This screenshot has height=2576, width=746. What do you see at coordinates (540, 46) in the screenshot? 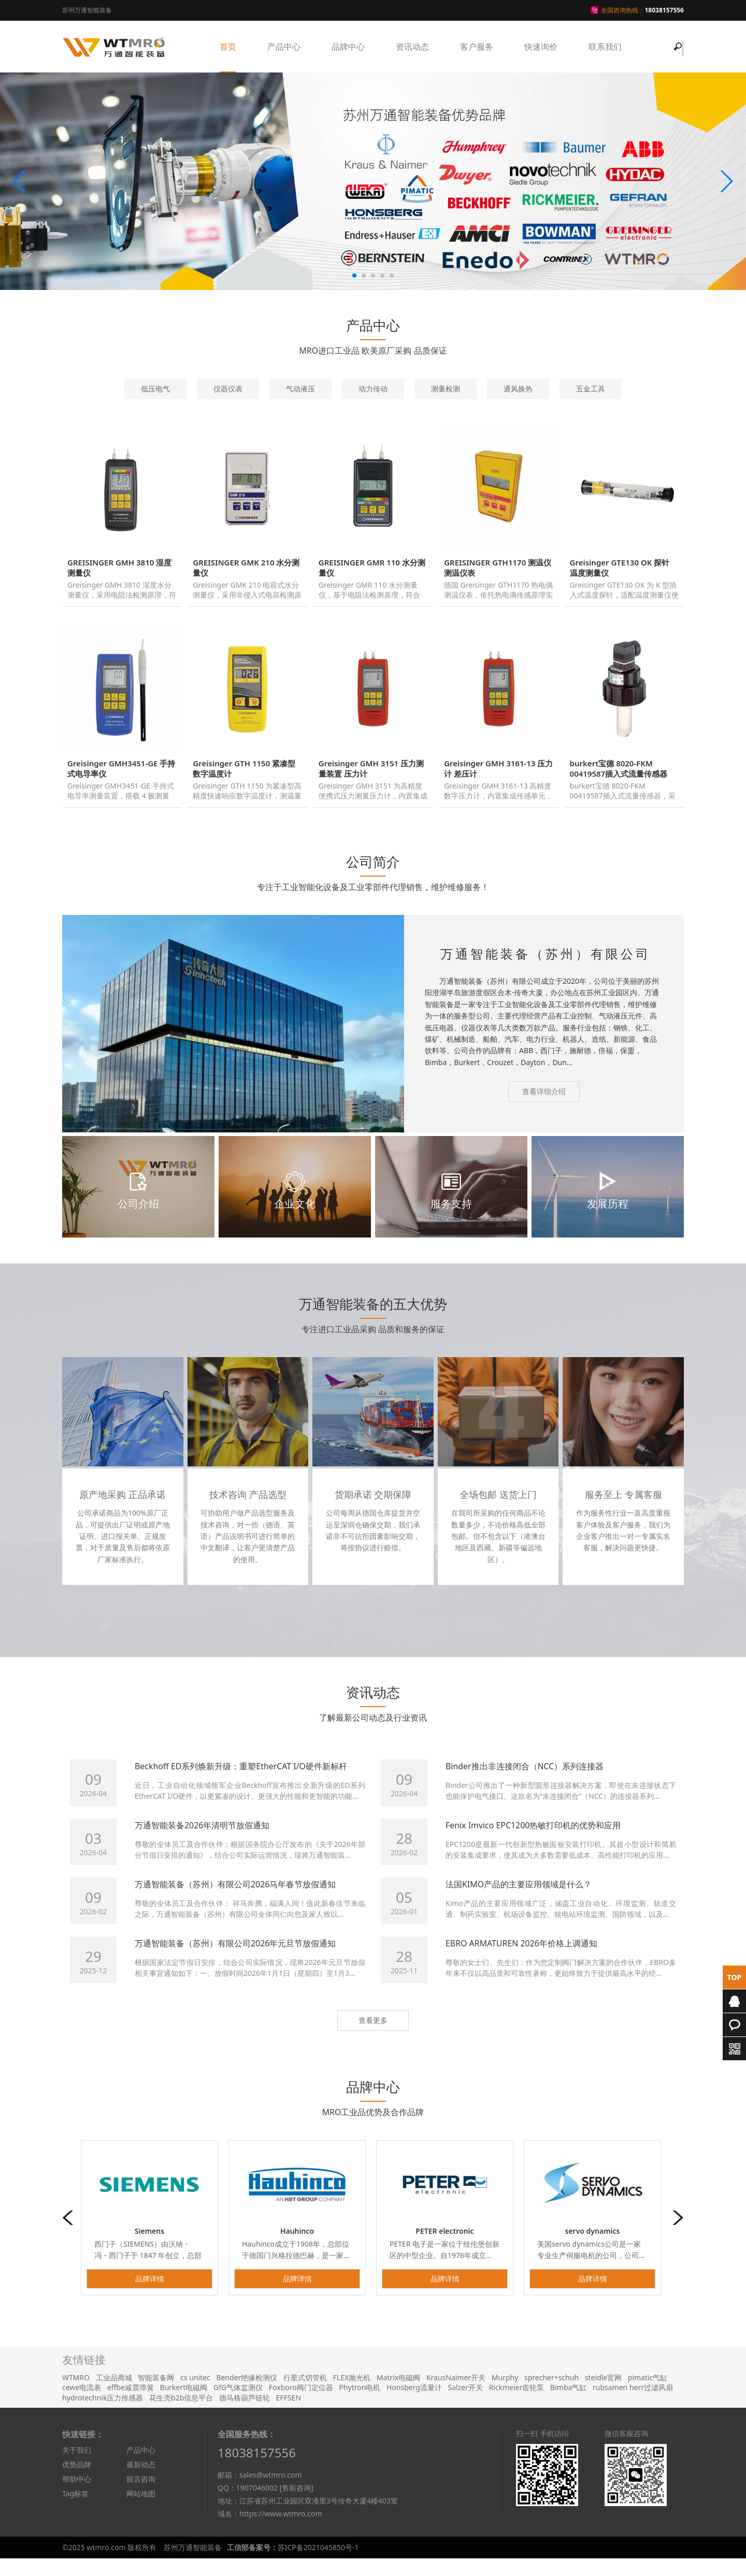
I see `快速询价` at bounding box center [540, 46].